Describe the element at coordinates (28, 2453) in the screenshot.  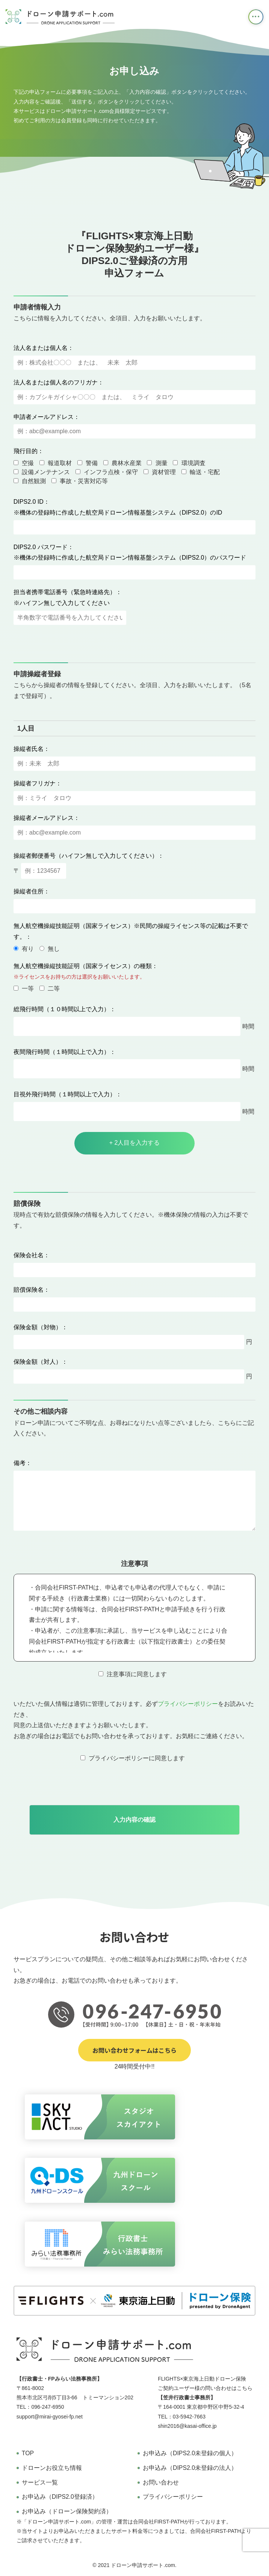
I see `TOP` at that location.